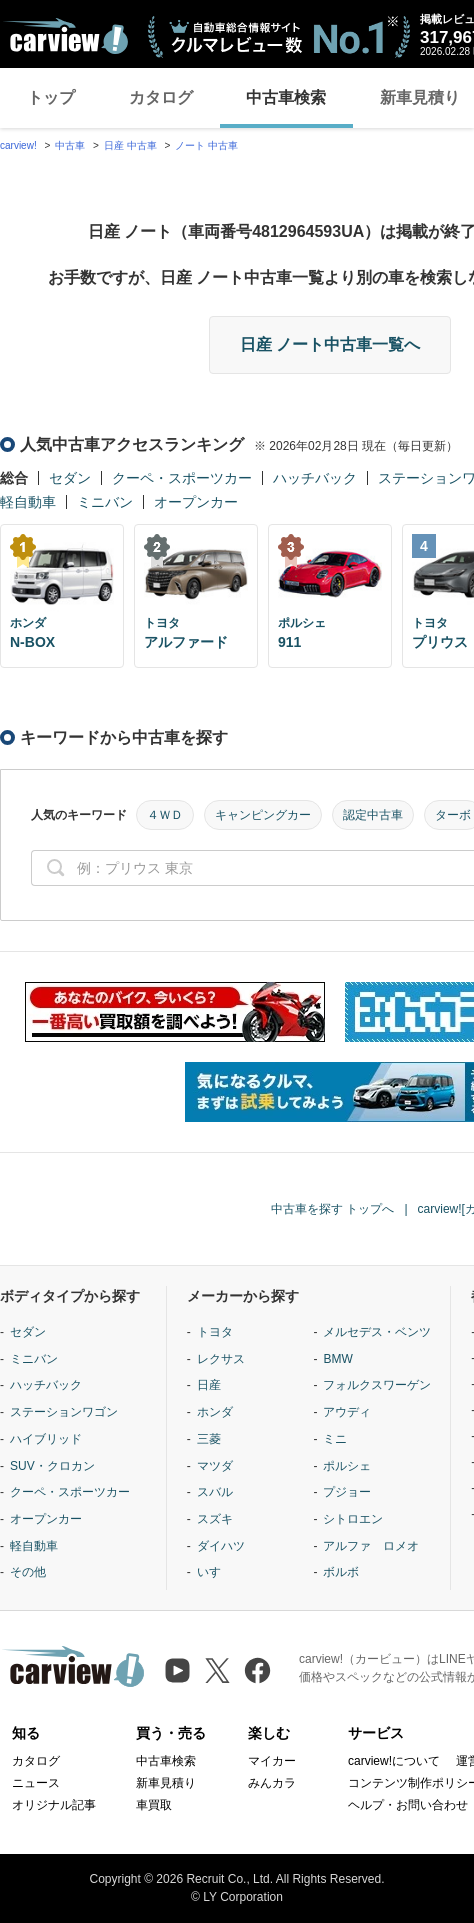 This screenshot has width=474, height=1923. Describe the element at coordinates (130, 145) in the screenshot. I see `日産 中古車` at that location.